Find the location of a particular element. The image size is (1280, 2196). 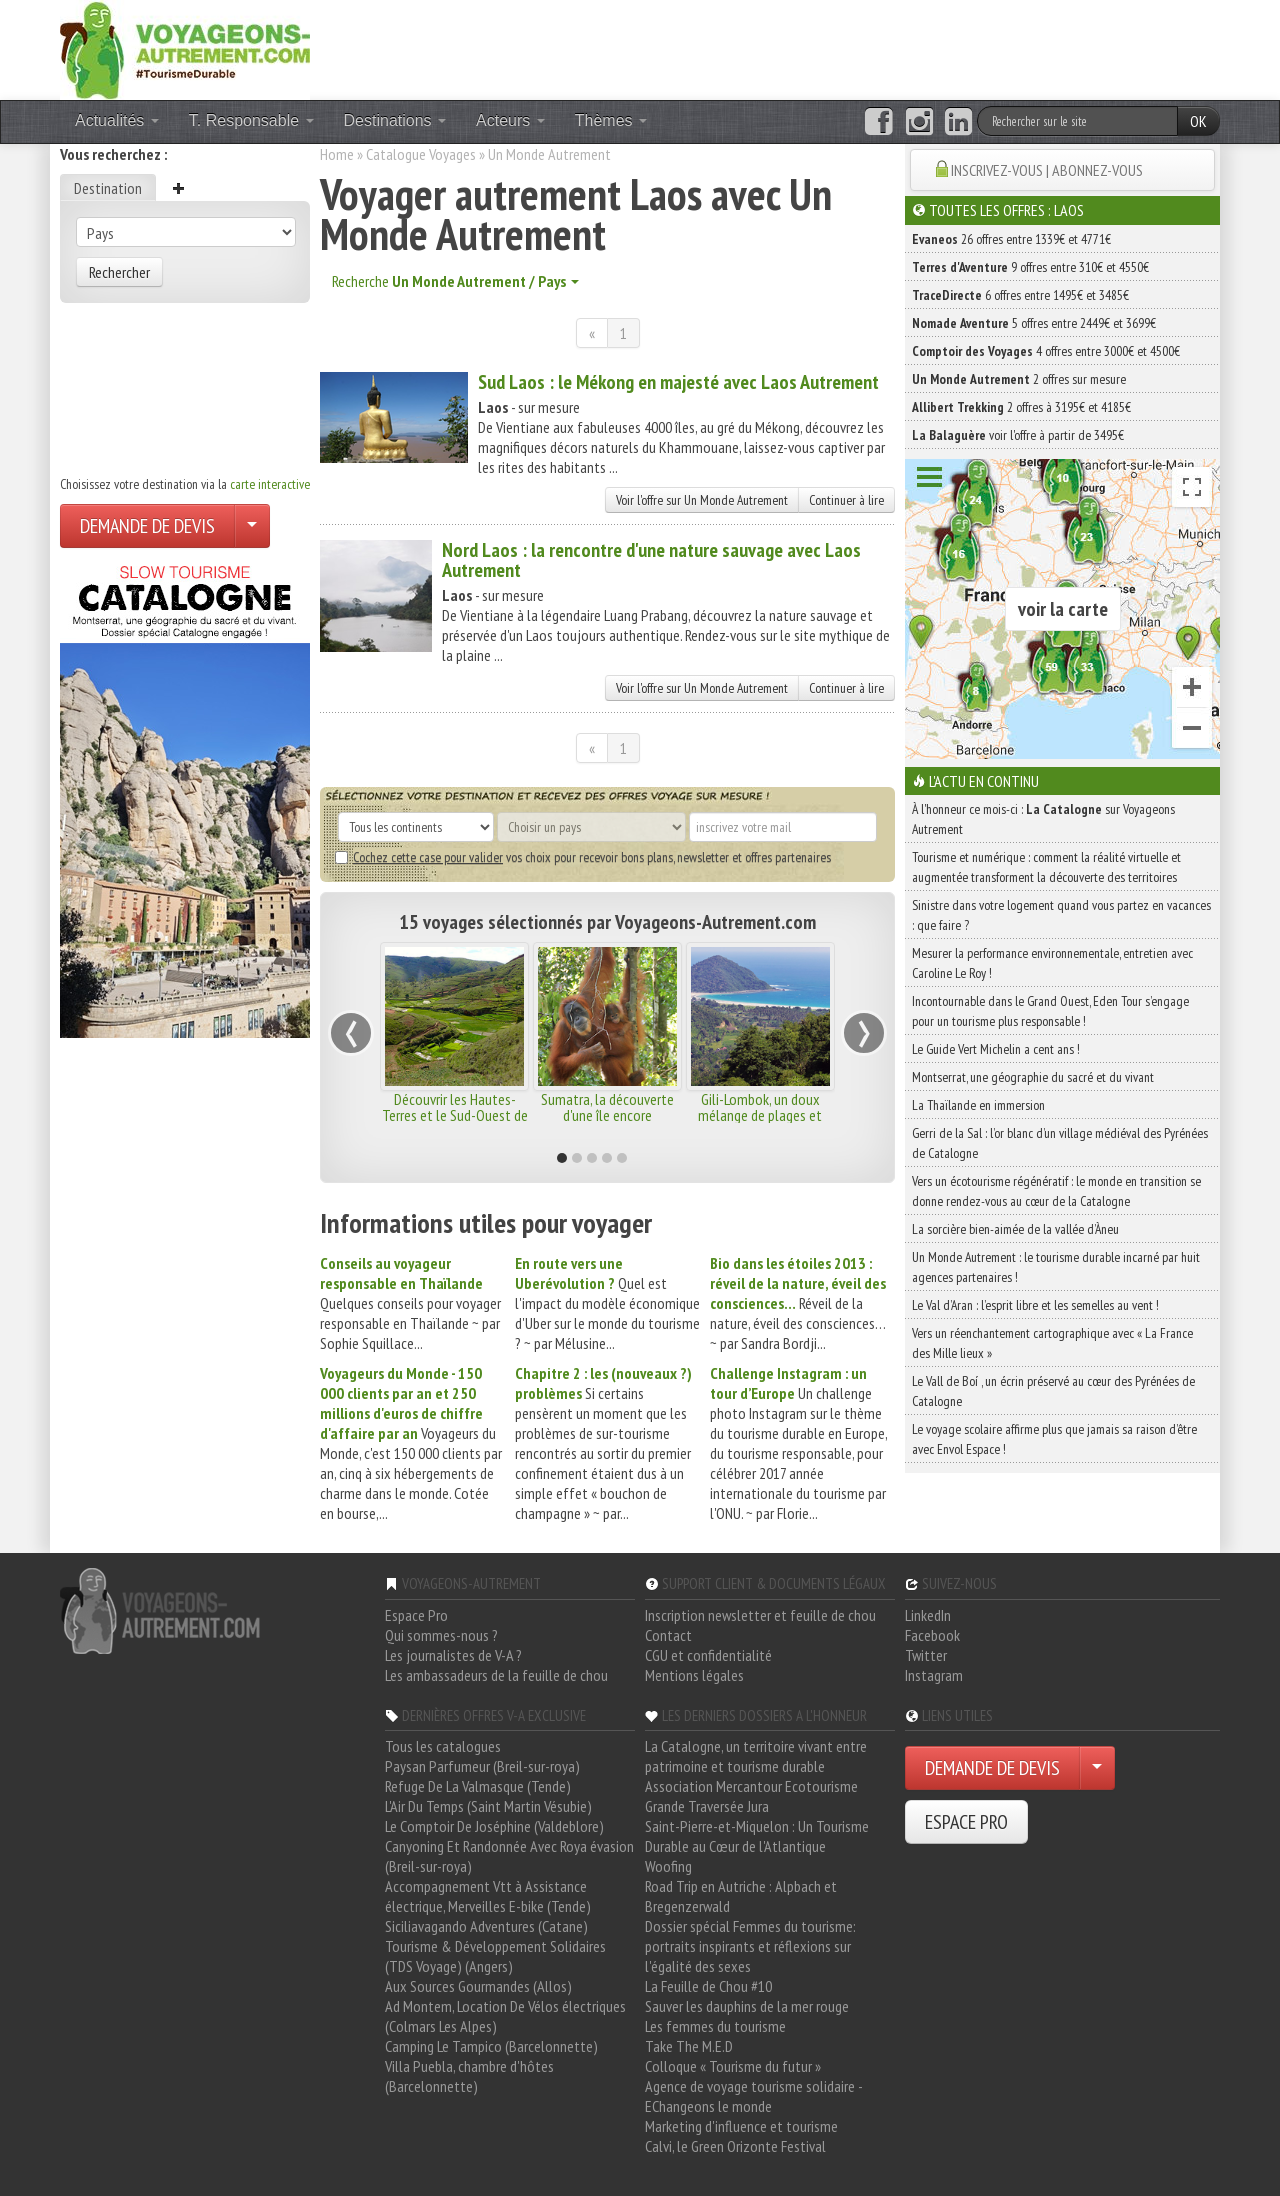

Le Val d’Aran : l’esprit libre et les semelles au vent ! is located at coordinates (1035, 1305).